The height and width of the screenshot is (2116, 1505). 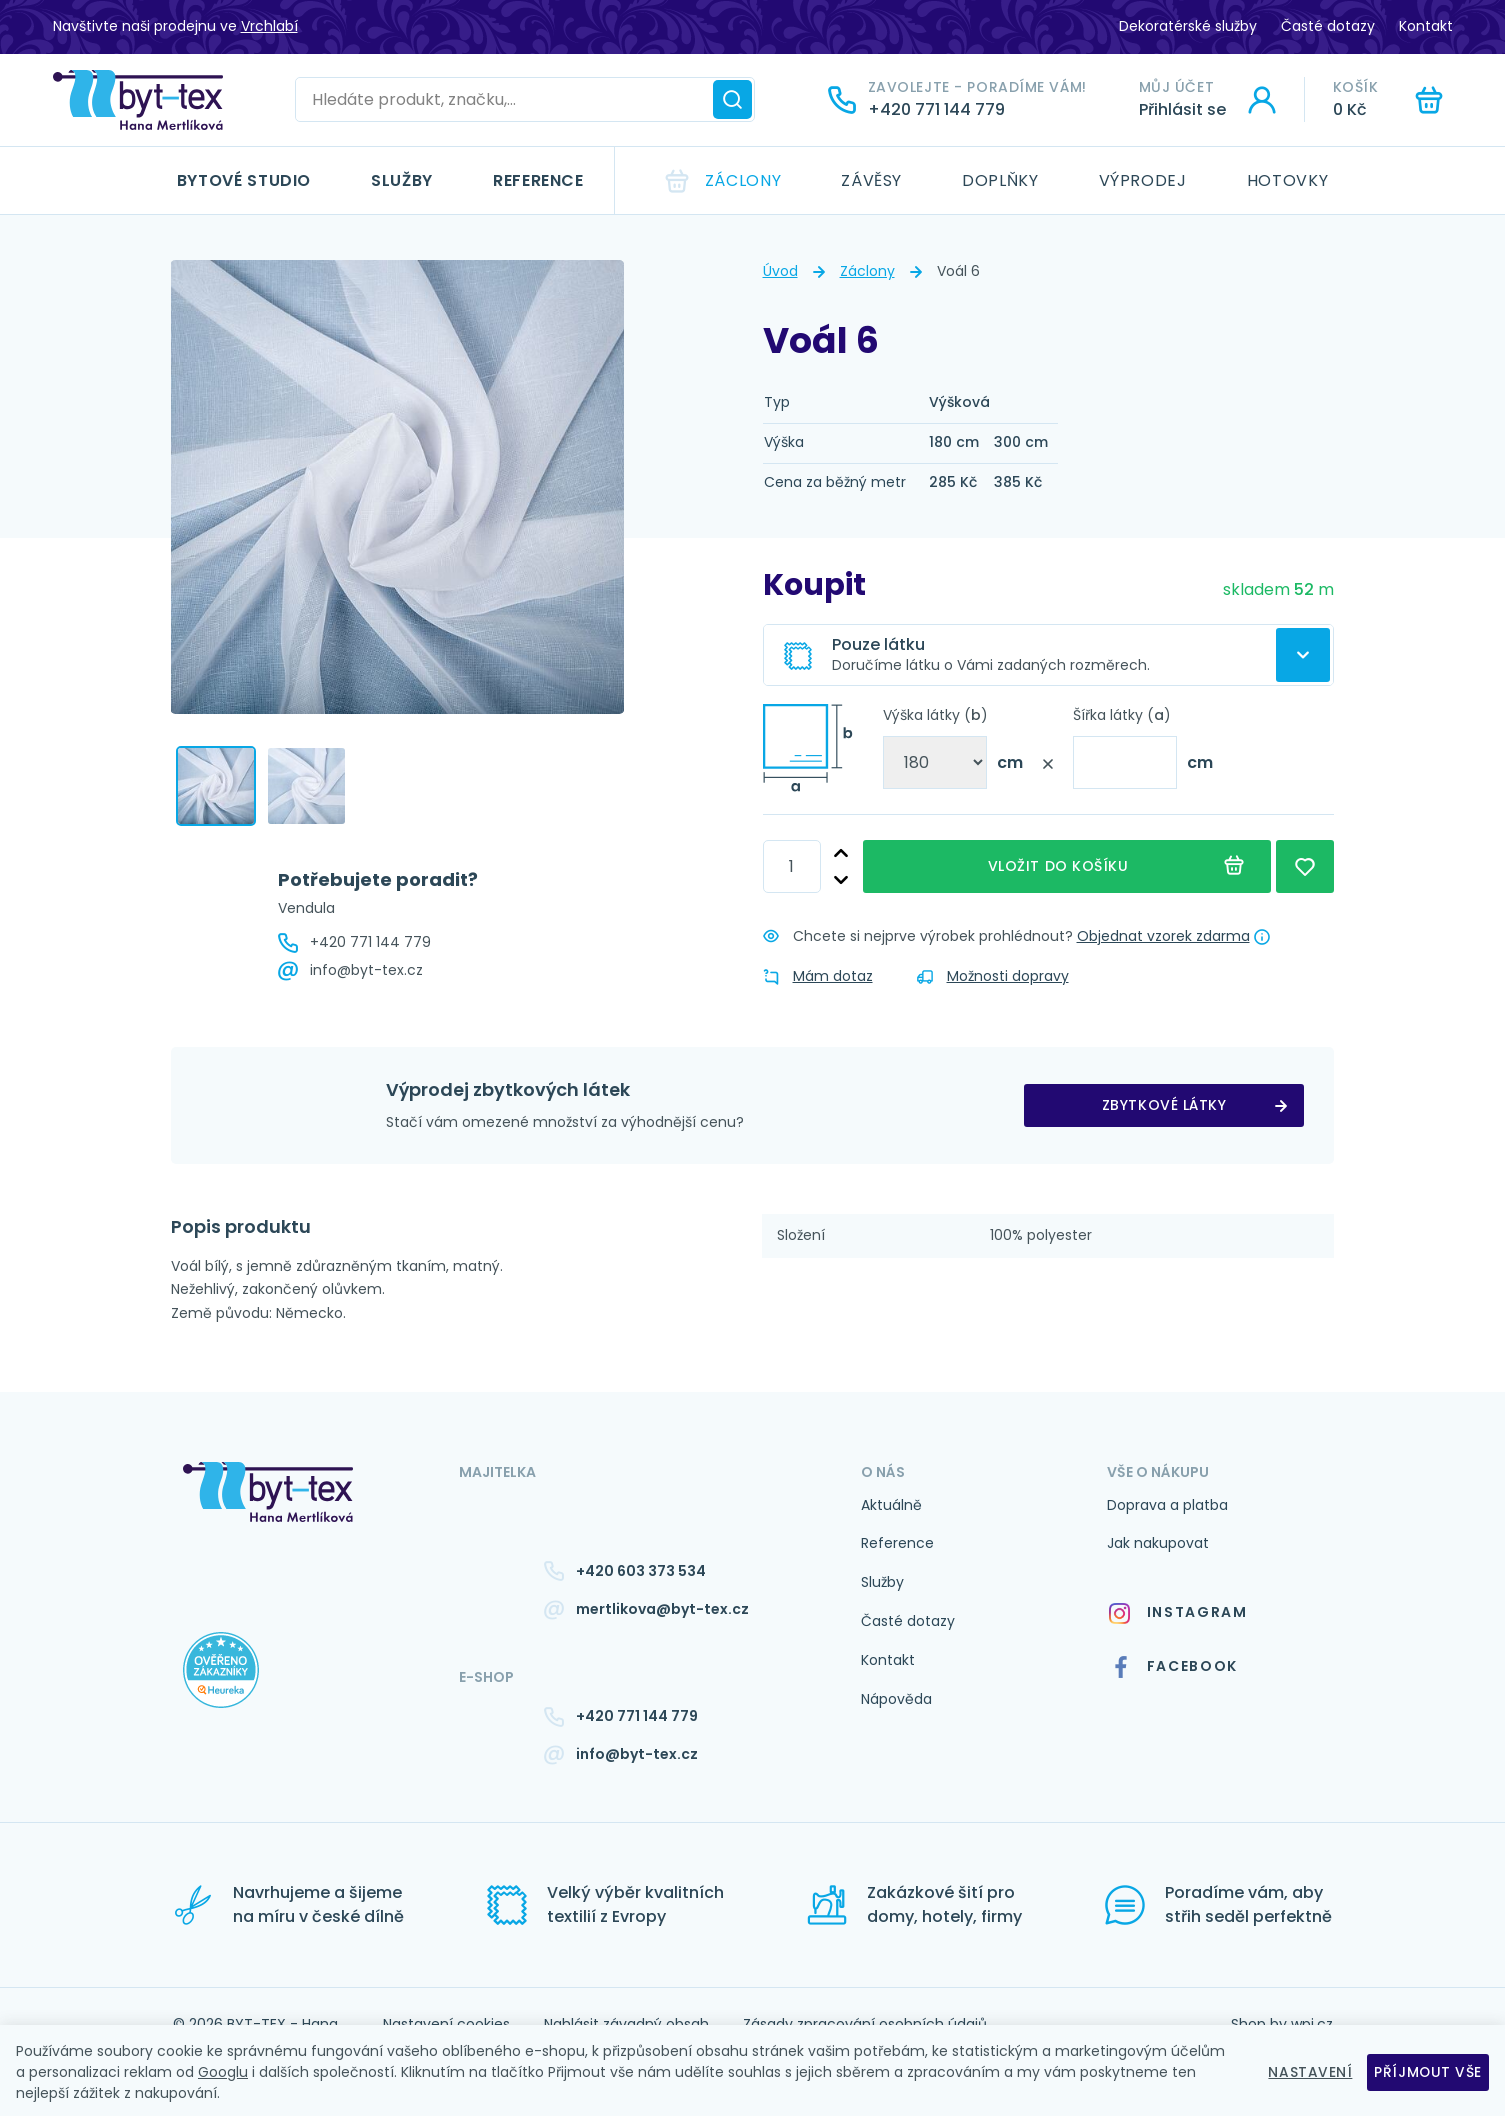 What do you see at coordinates (1328, 26) in the screenshot?
I see `Časté dotazy` at bounding box center [1328, 26].